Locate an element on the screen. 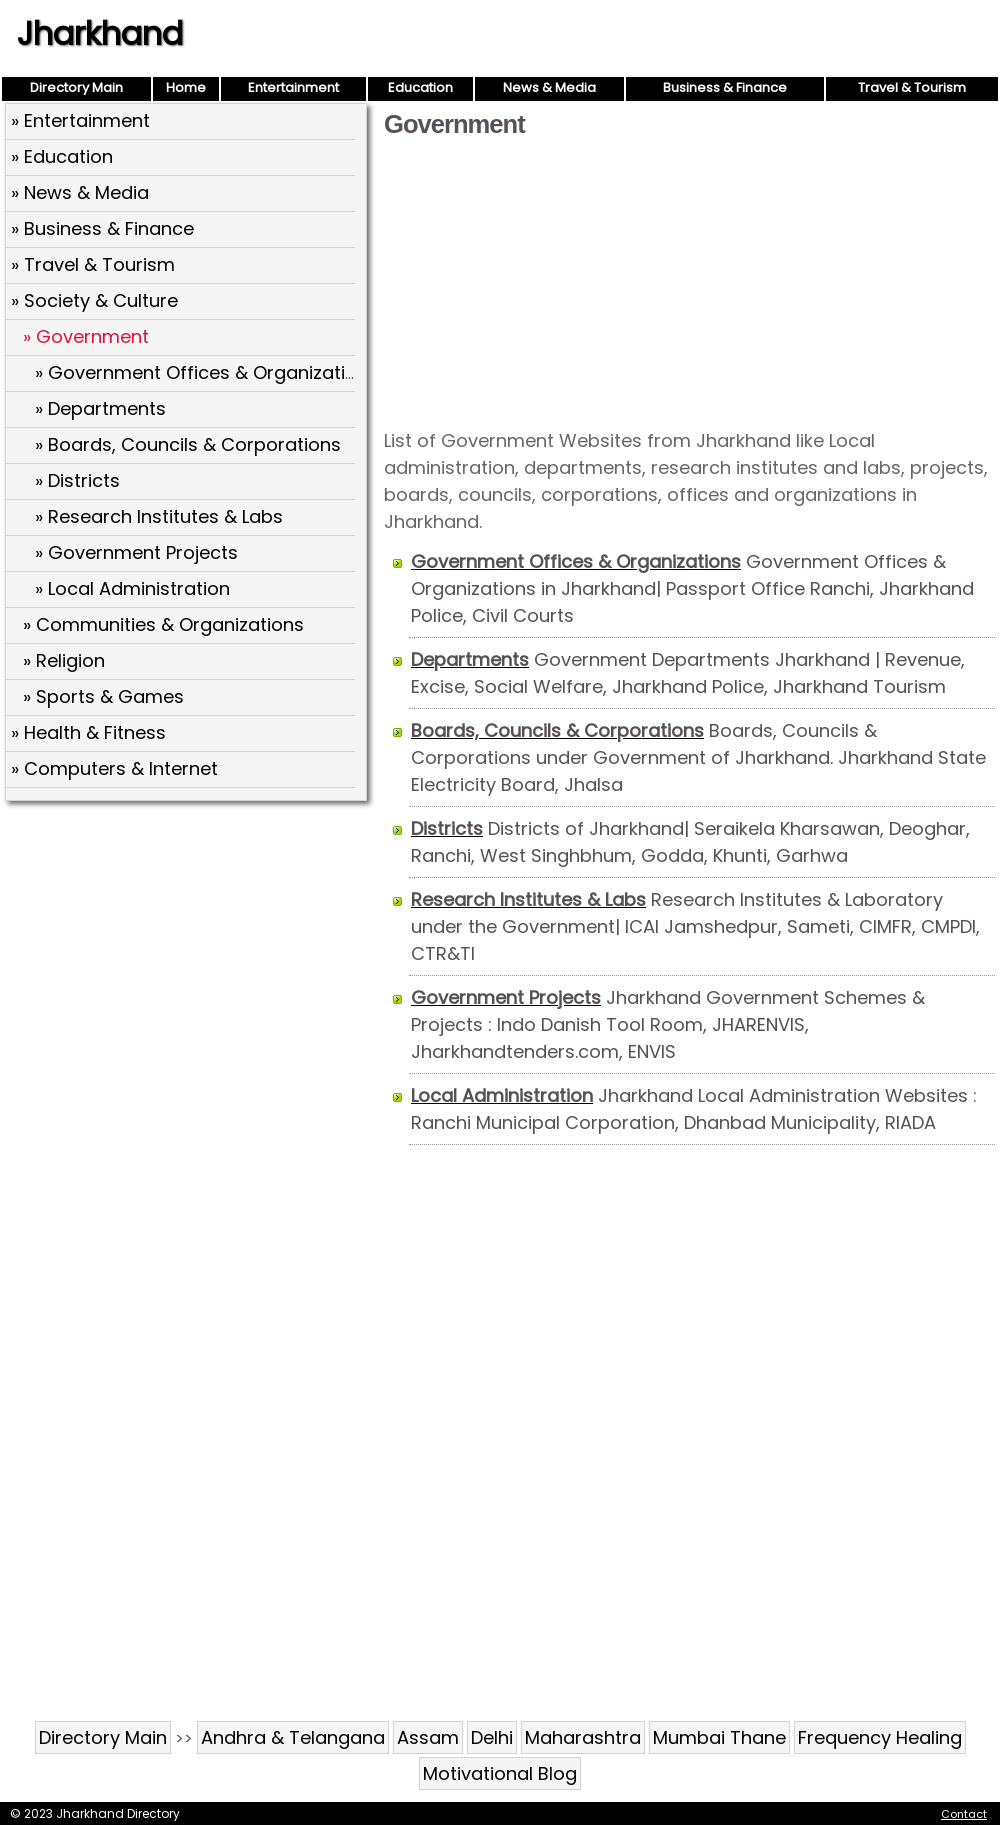 This screenshot has width=1000, height=1825. » Sports & Games is located at coordinates (103, 696).